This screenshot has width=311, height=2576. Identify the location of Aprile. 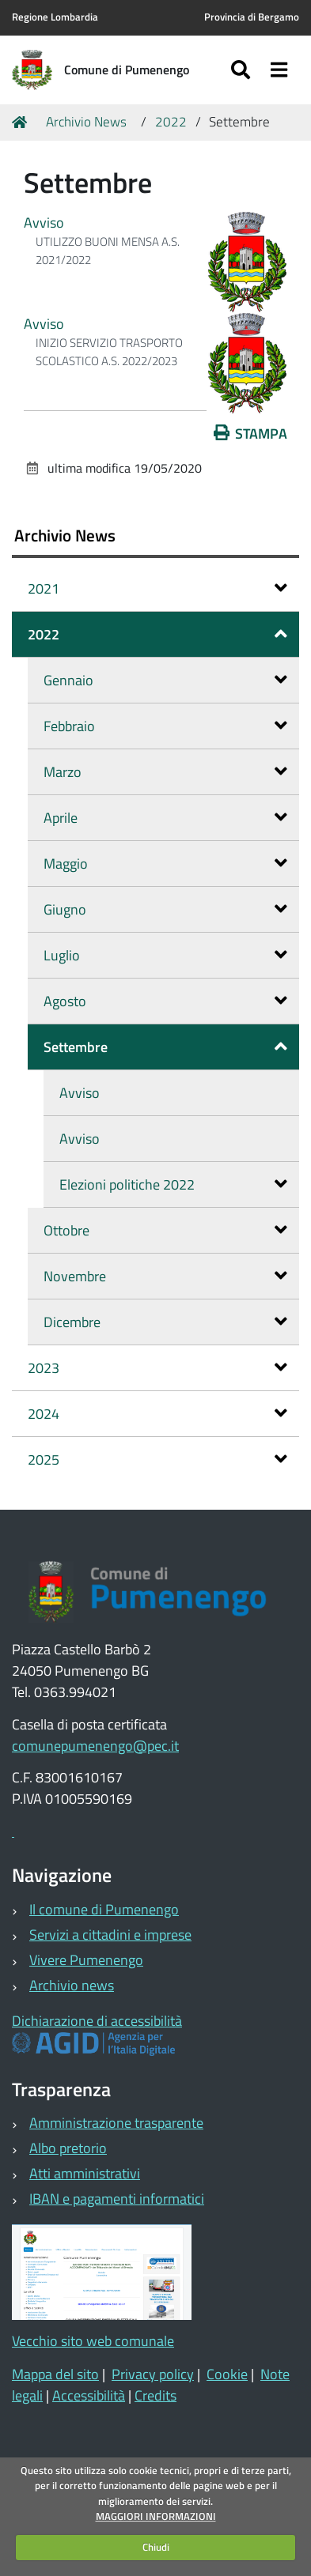
(165, 817).